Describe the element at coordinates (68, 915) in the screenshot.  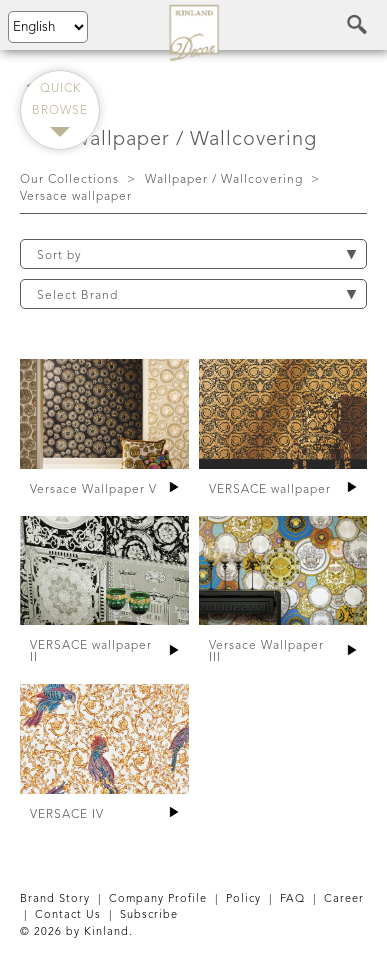
I see `Contact Us` at that location.